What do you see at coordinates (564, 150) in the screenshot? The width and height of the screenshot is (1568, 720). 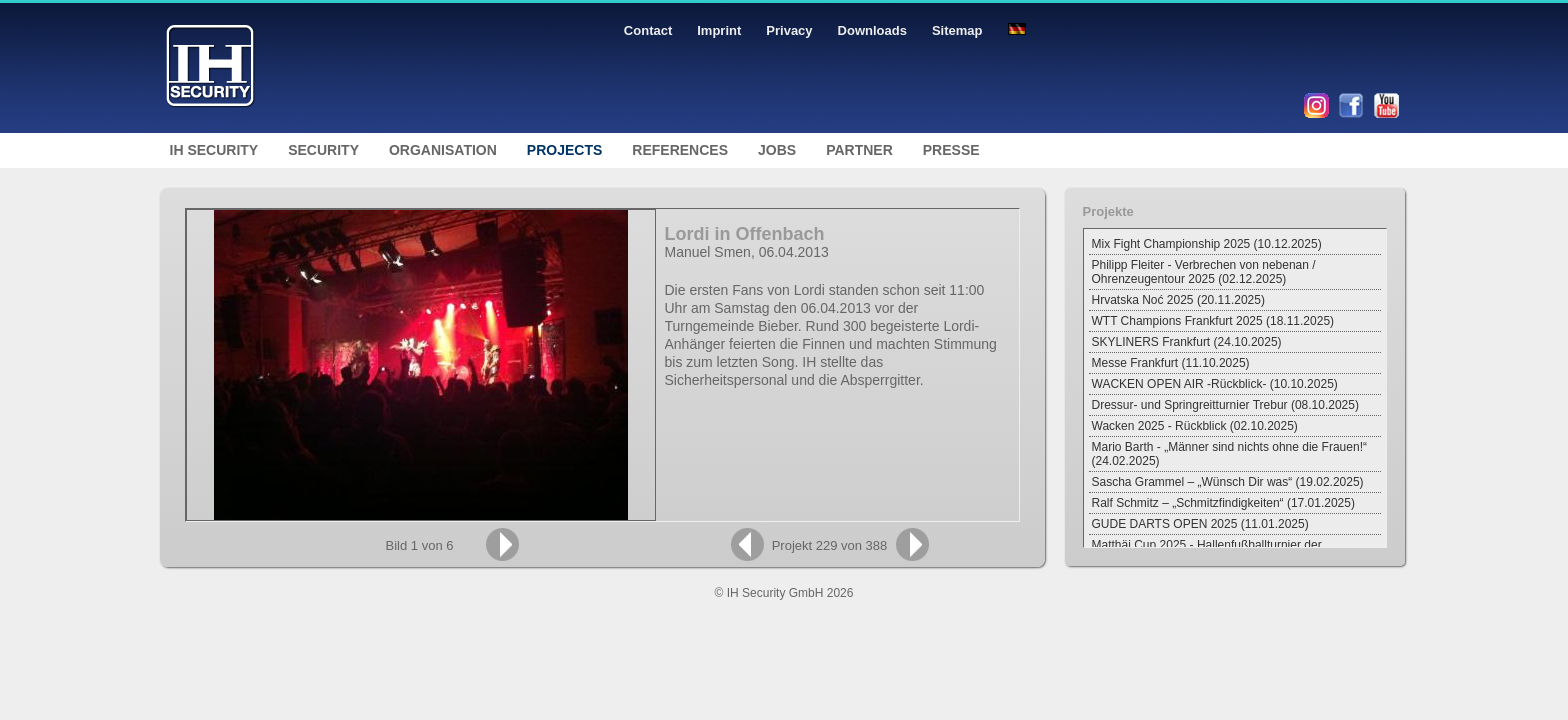 I see `Projects` at bounding box center [564, 150].